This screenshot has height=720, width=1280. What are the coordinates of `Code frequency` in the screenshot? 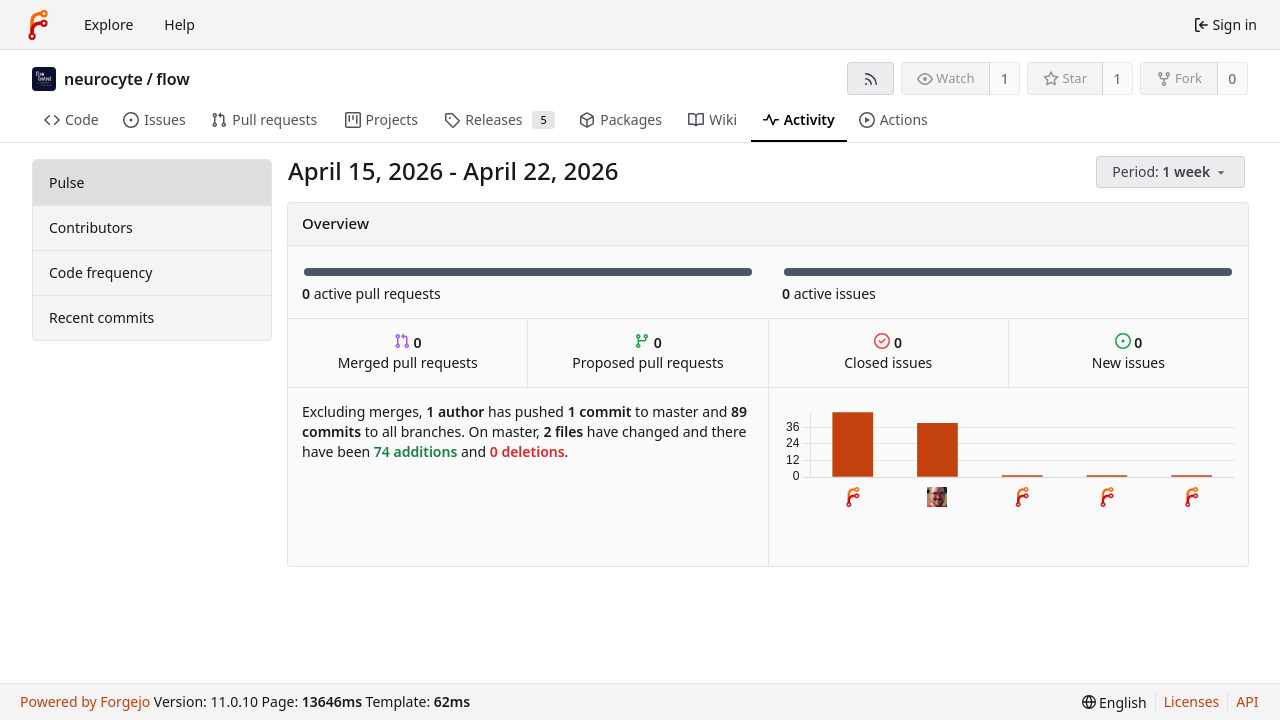 It's located at (100, 272).